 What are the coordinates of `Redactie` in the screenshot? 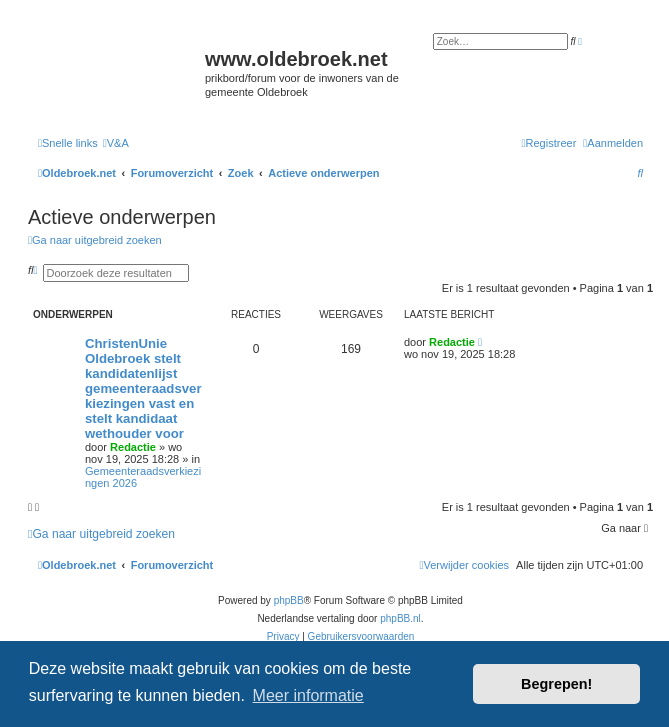 It's located at (133, 447).